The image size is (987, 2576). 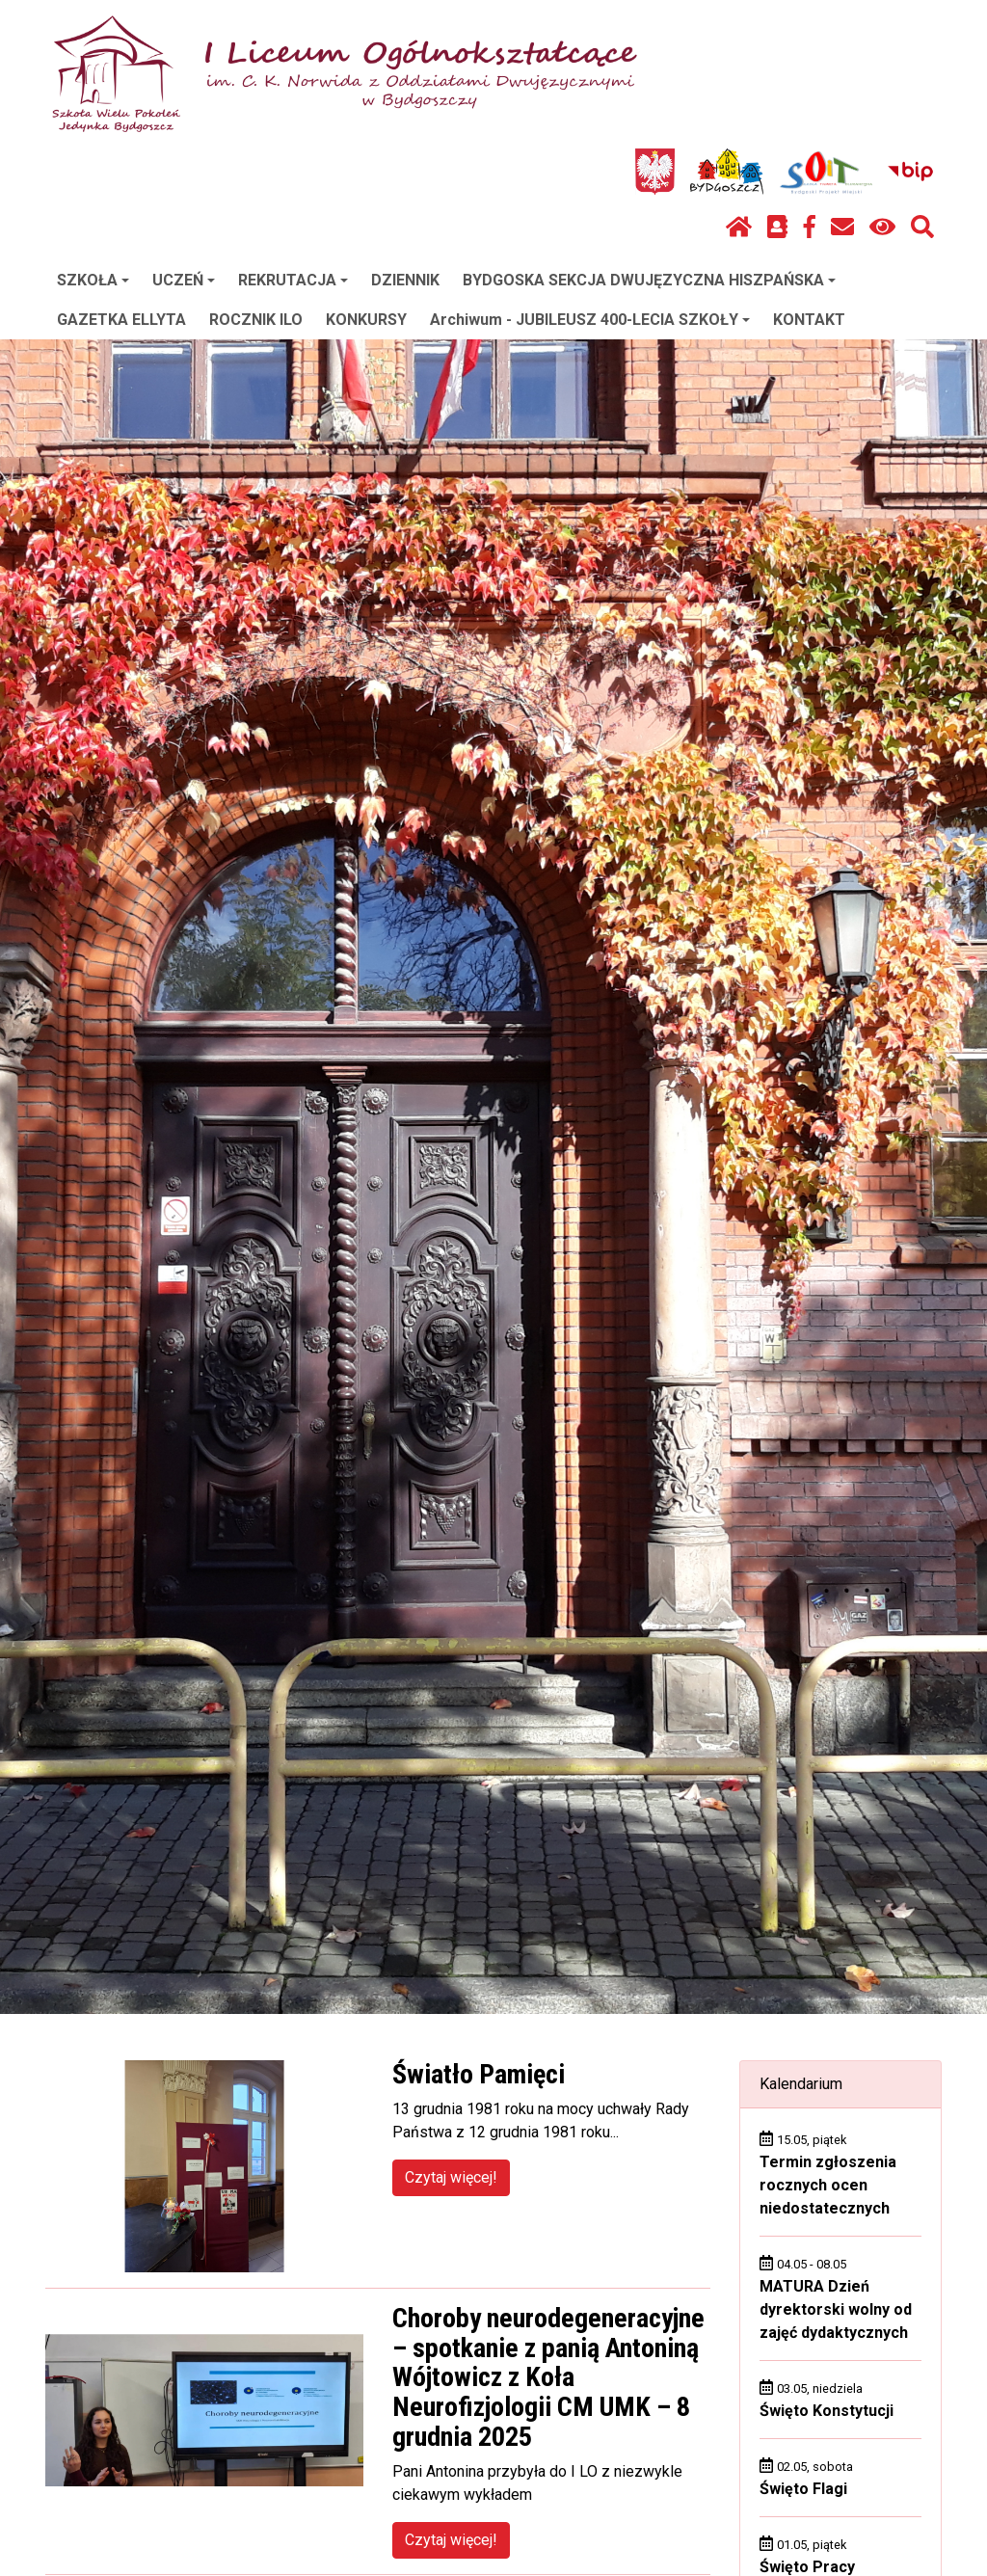 I want to click on Czytaj więcej!, so click(x=451, y=2177).